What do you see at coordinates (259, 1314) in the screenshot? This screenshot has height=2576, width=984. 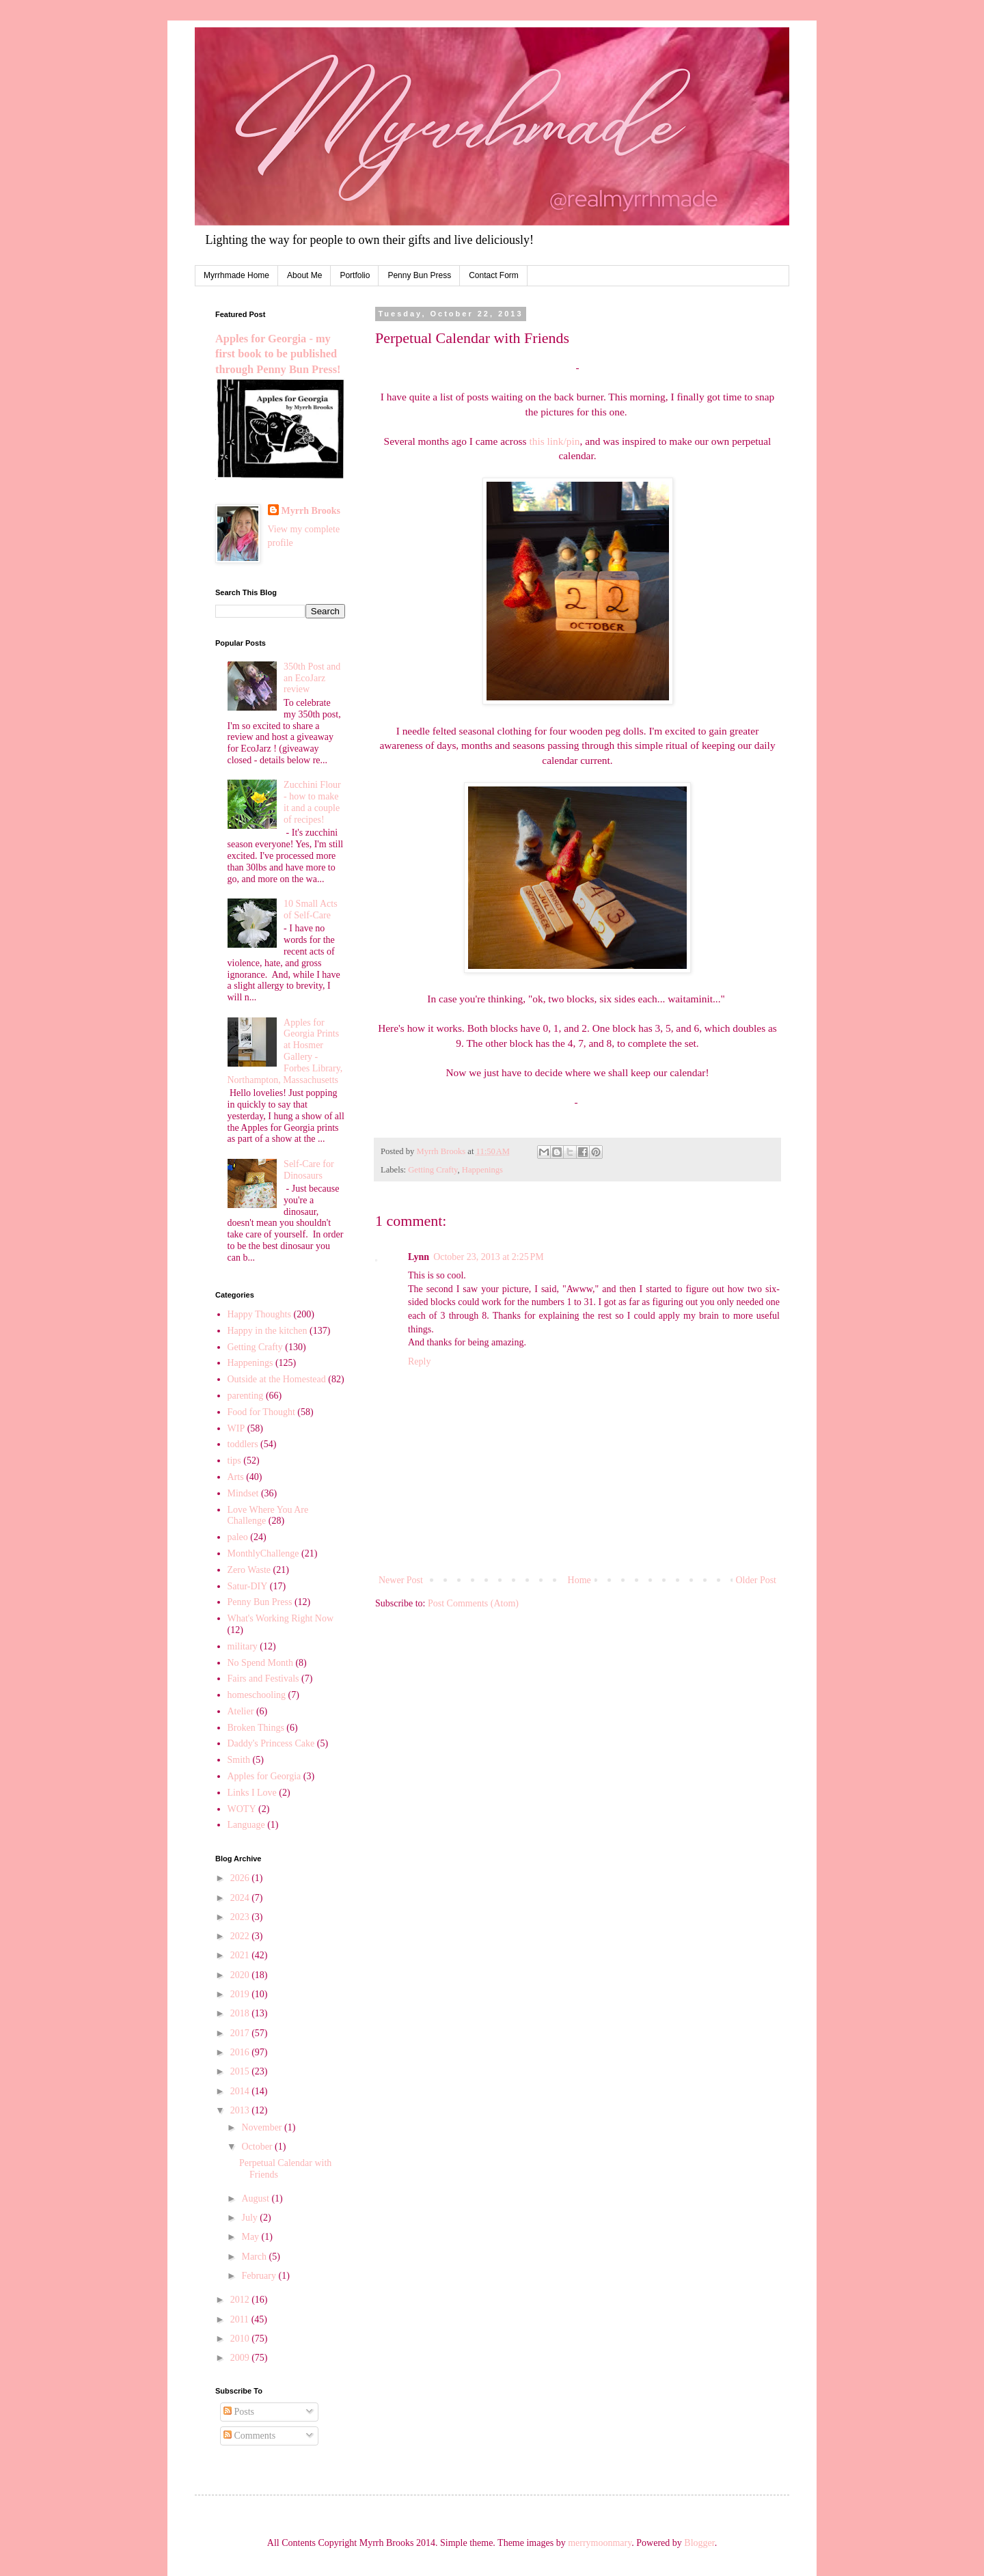 I see `Happy Thoughts` at bounding box center [259, 1314].